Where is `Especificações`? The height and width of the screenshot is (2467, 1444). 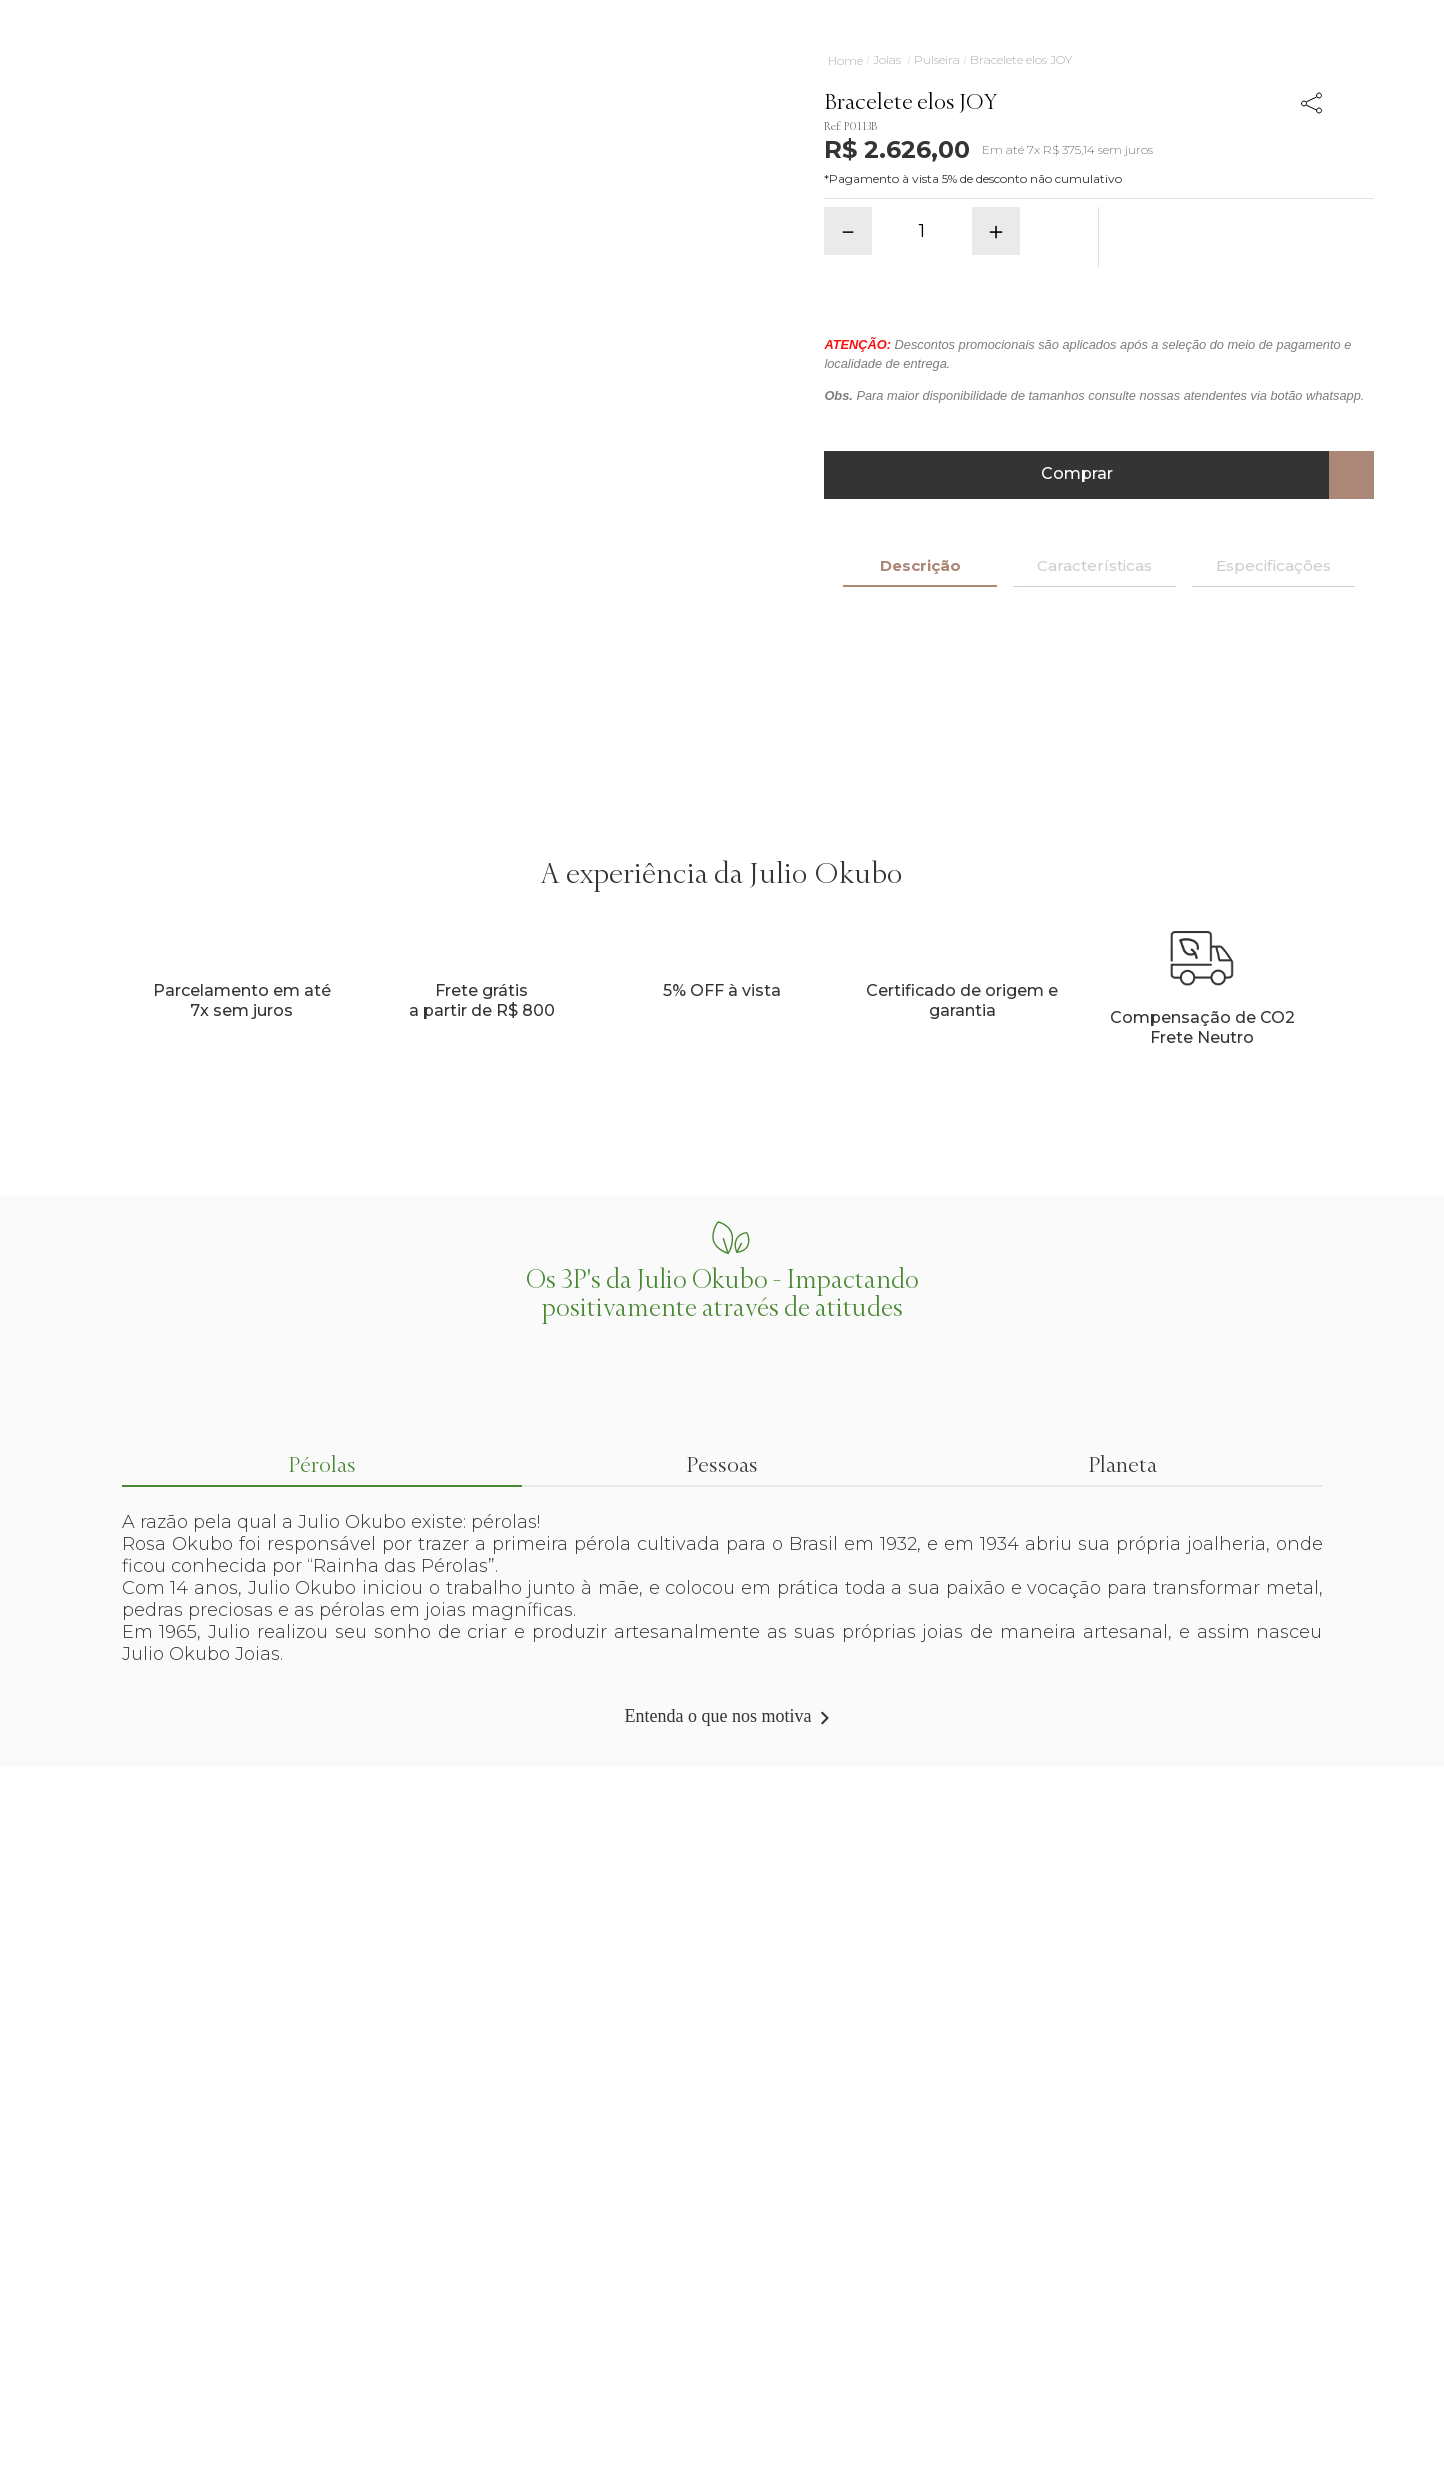 Especificações is located at coordinates (1273, 565).